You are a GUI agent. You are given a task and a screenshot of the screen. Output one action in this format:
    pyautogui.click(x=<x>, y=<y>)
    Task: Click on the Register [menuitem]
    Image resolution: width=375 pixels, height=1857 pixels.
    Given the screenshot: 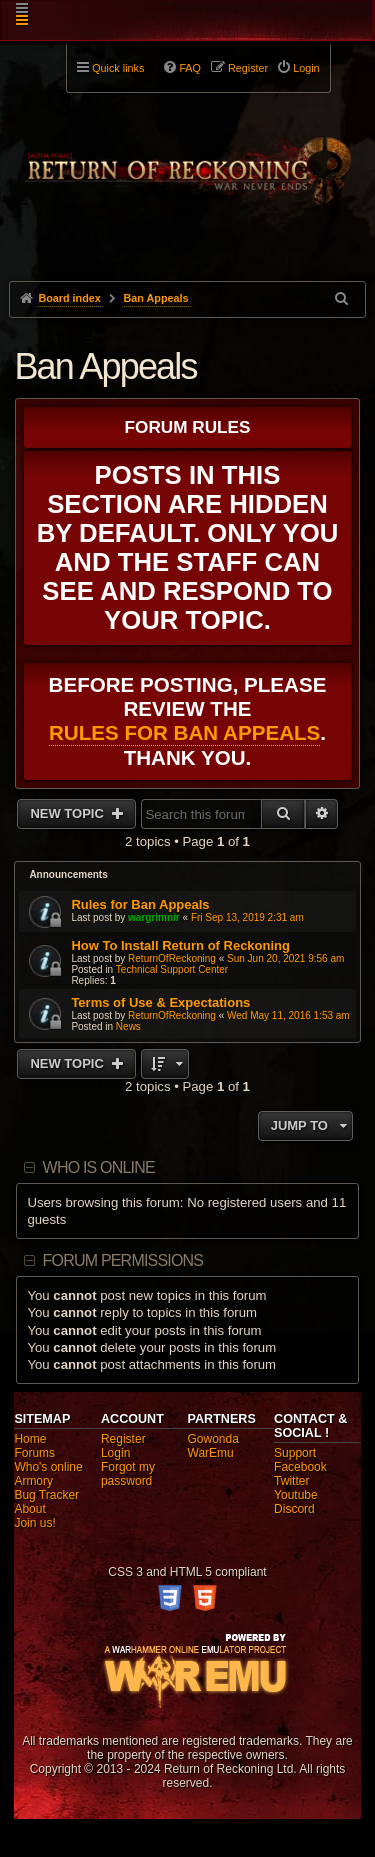 What is the action you would take?
    pyautogui.click(x=248, y=68)
    